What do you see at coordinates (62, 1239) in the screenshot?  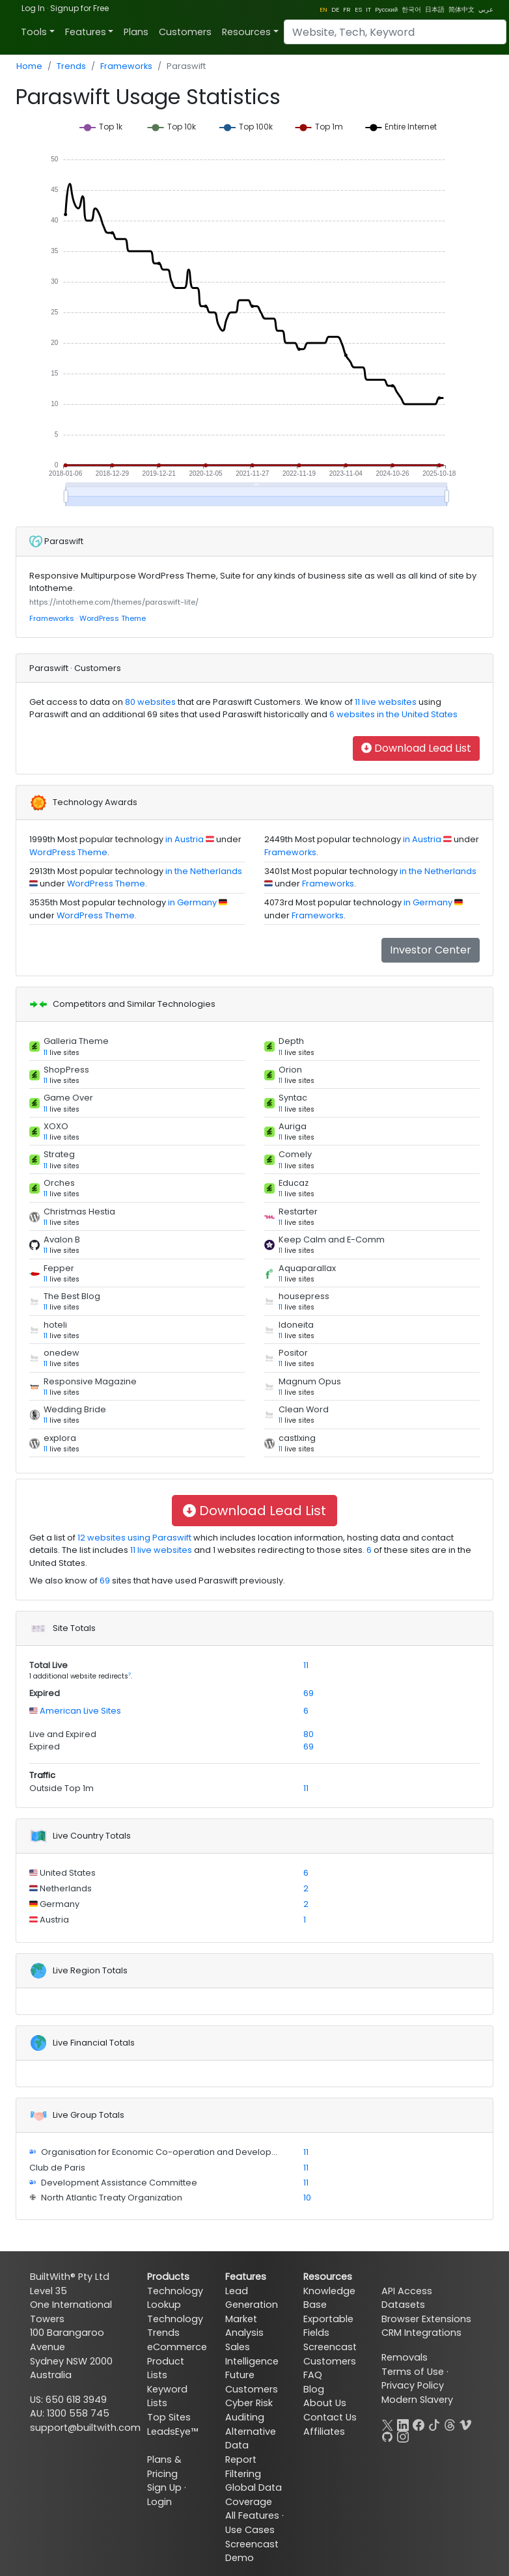 I see `Avalon B` at bounding box center [62, 1239].